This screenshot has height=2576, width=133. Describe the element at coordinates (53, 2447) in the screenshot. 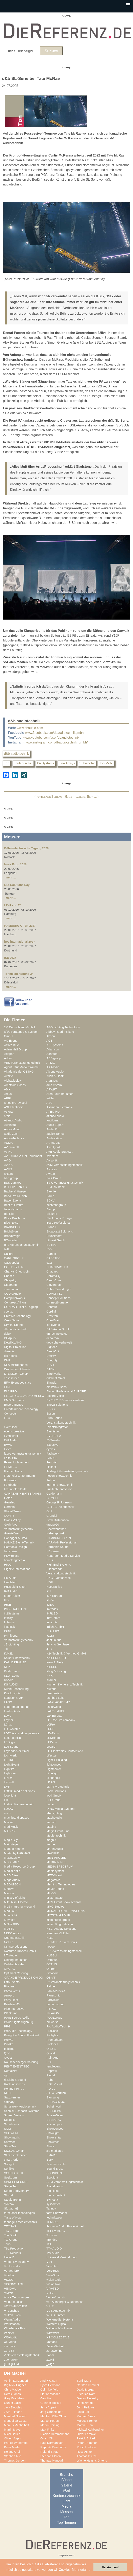

I see `Raphaël Demonthy` at that location.